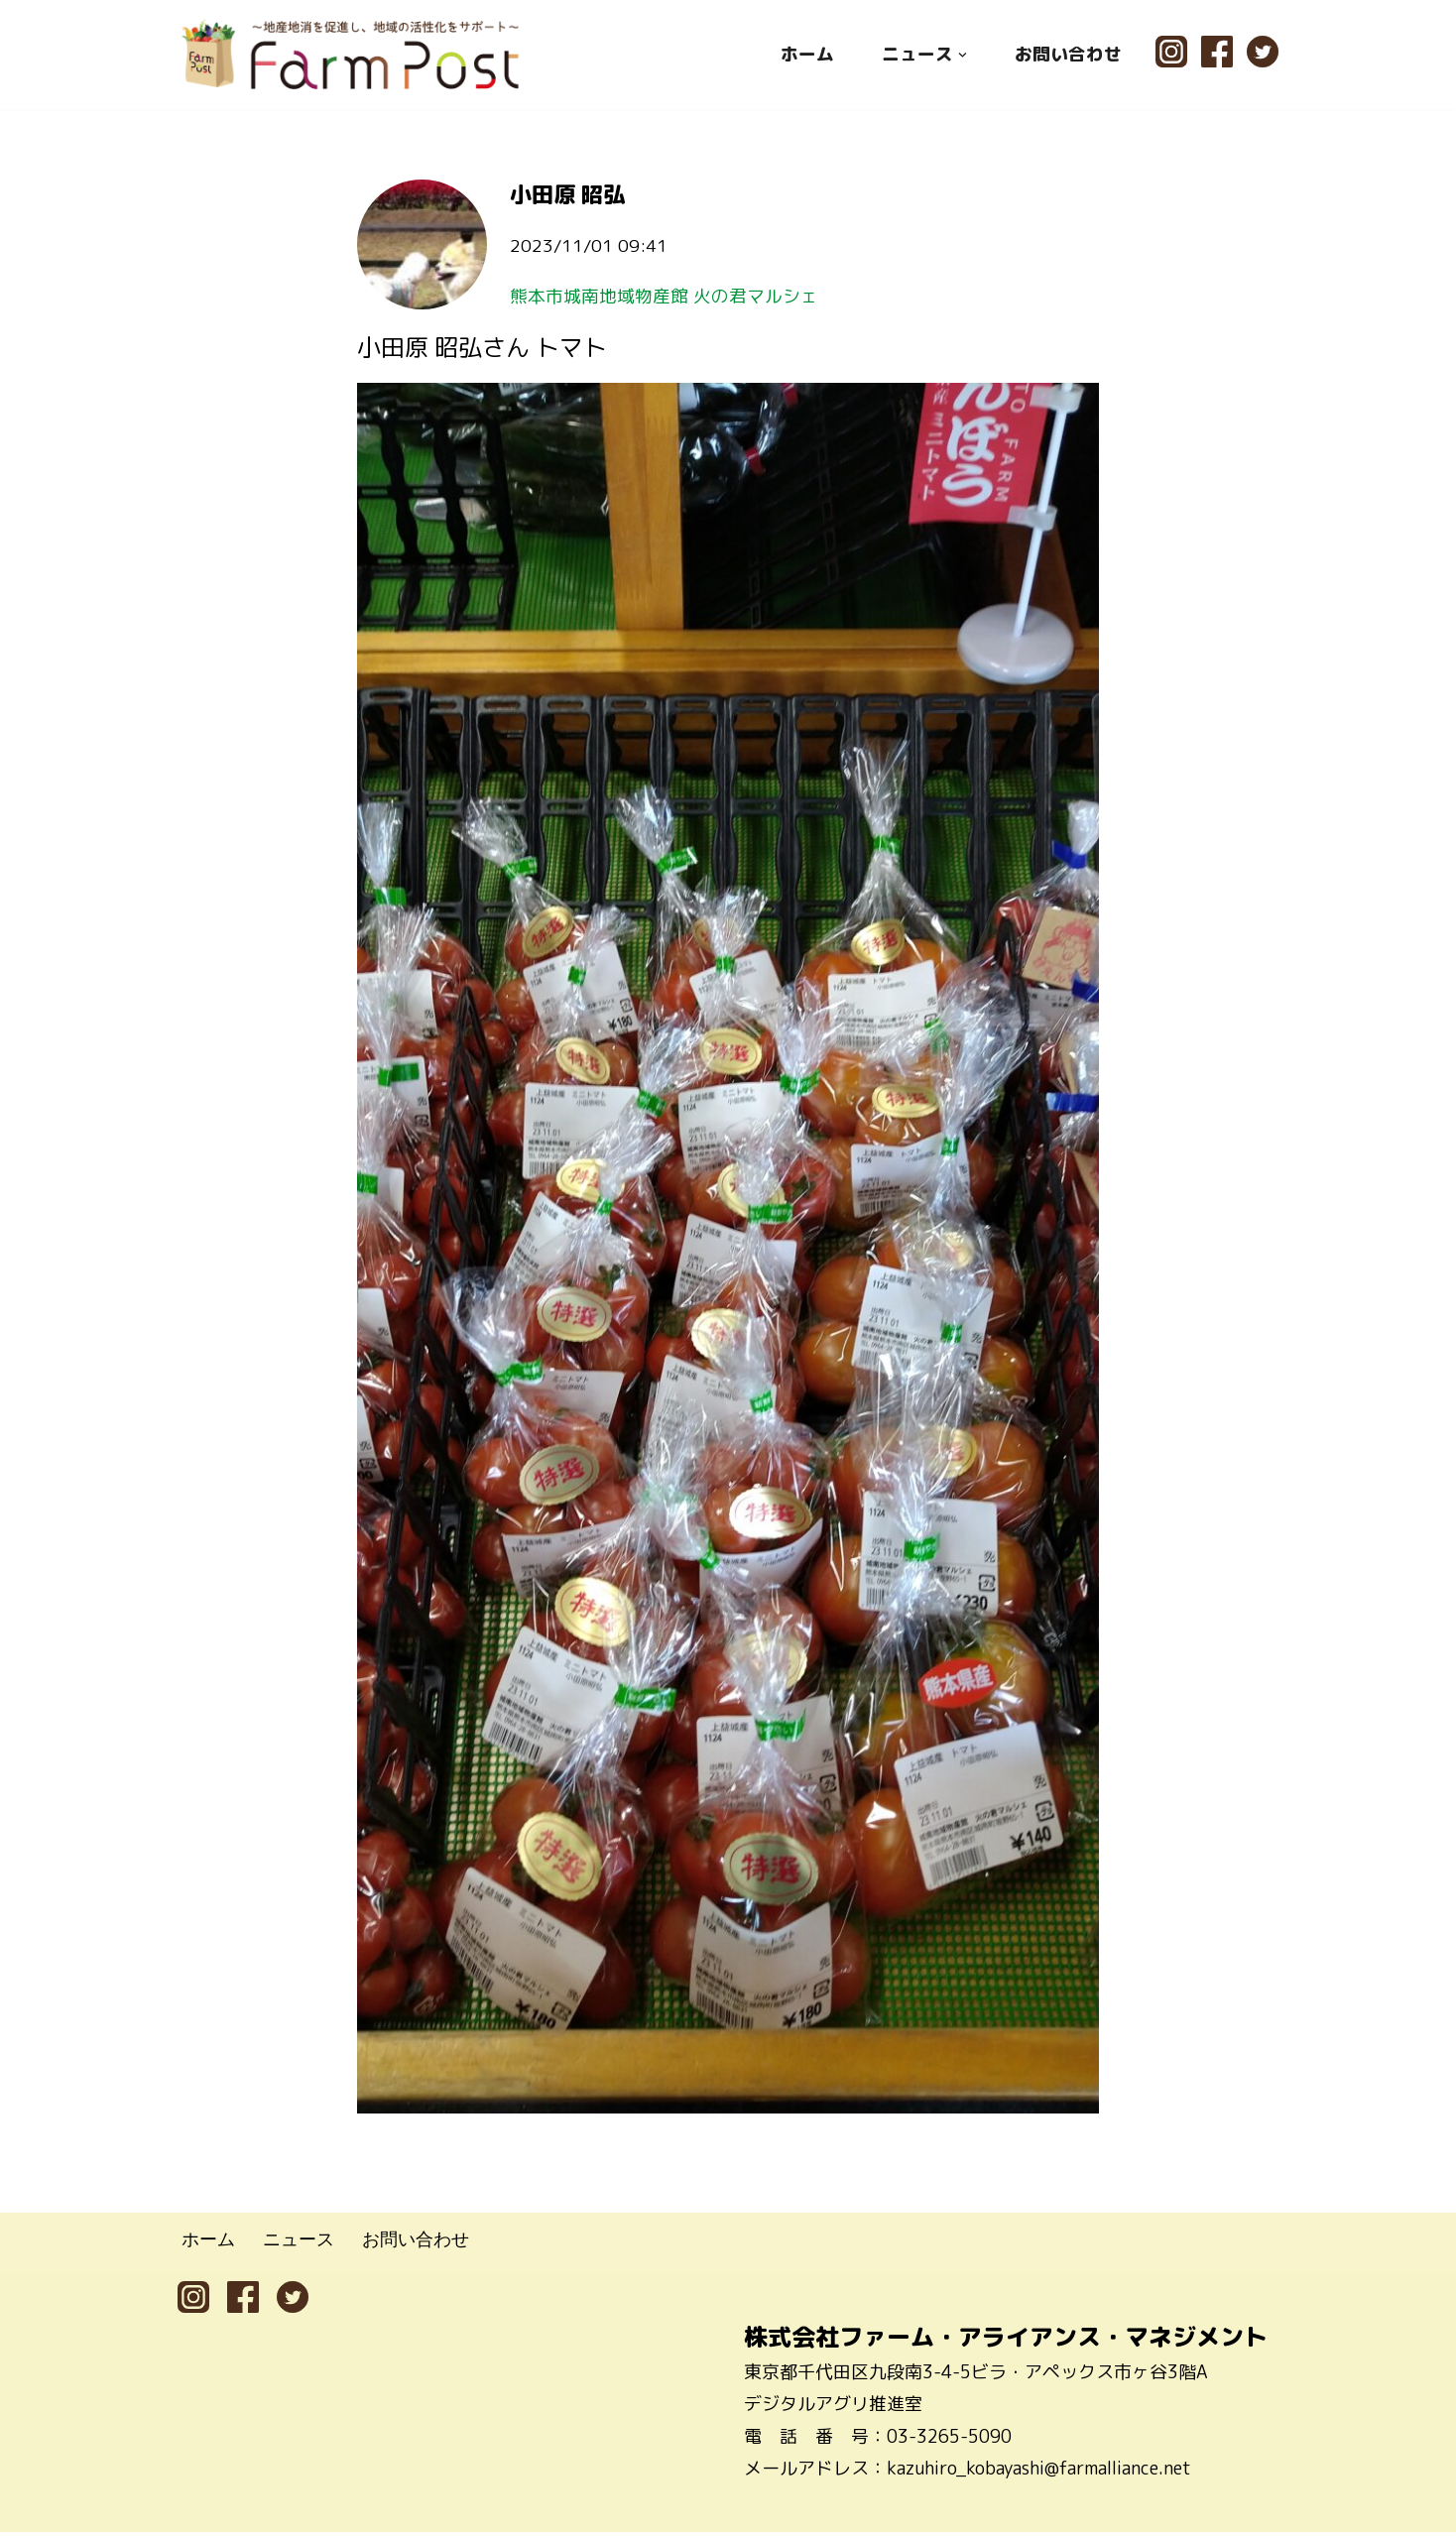 Image resolution: width=1456 pixels, height=2536 pixels. Describe the element at coordinates (1039, 2472) in the screenshot. I see `kazuhiro_kobayashi@farmalliance.net` at that location.